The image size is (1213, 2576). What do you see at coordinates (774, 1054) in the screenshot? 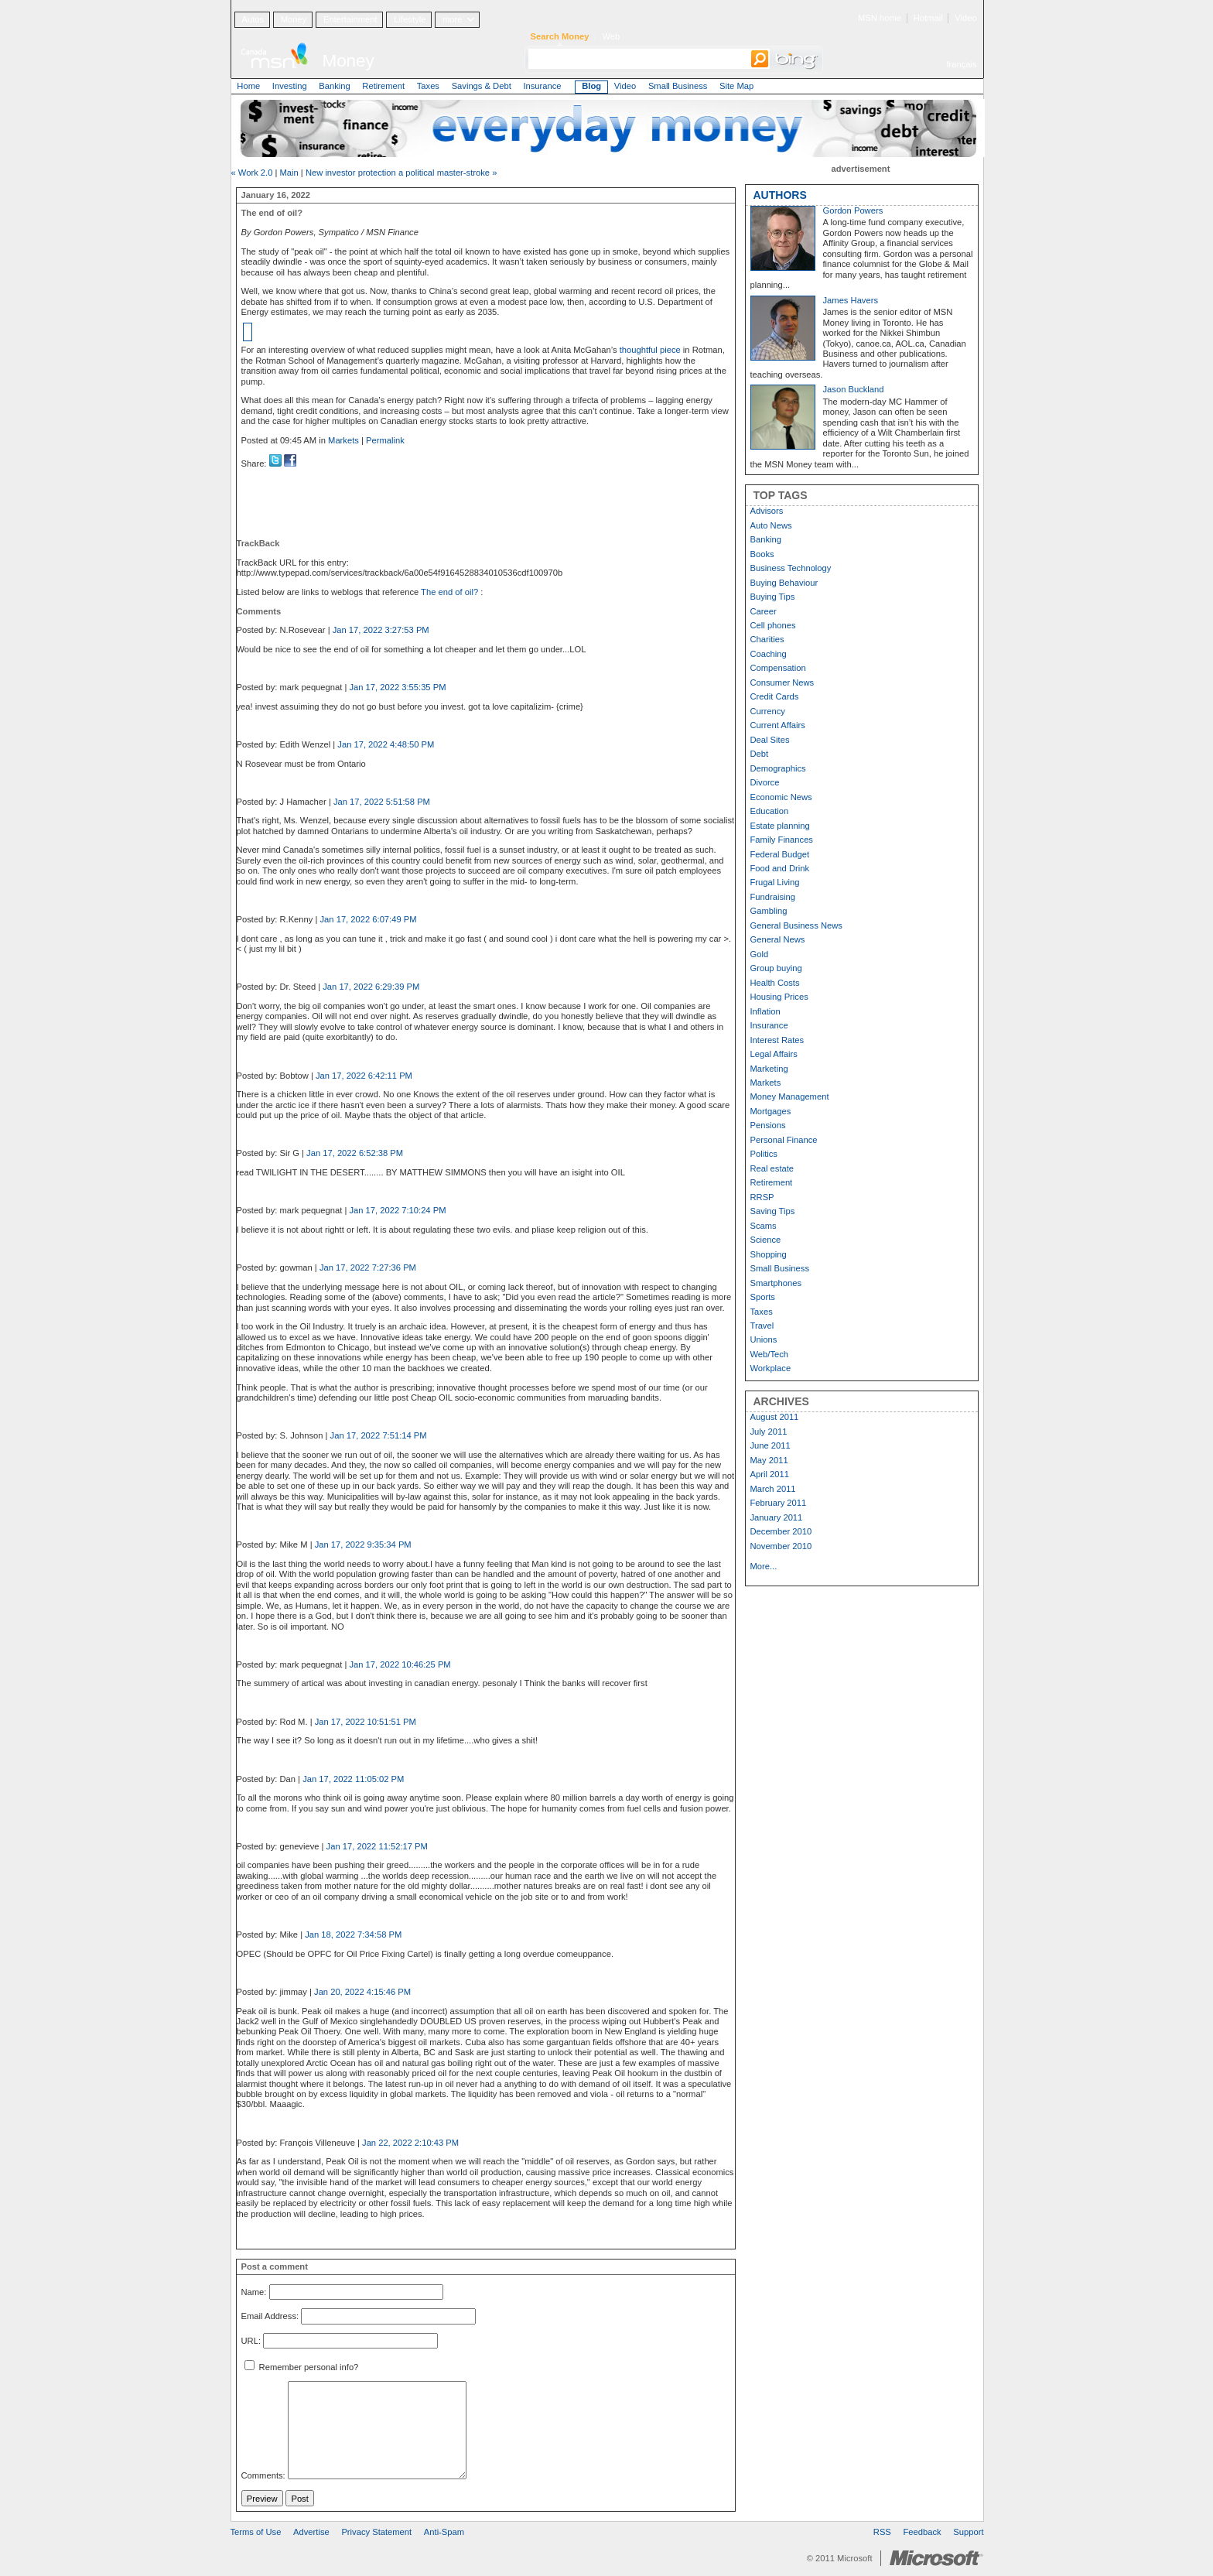
I see `Legal Affairs` at bounding box center [774, 1054].